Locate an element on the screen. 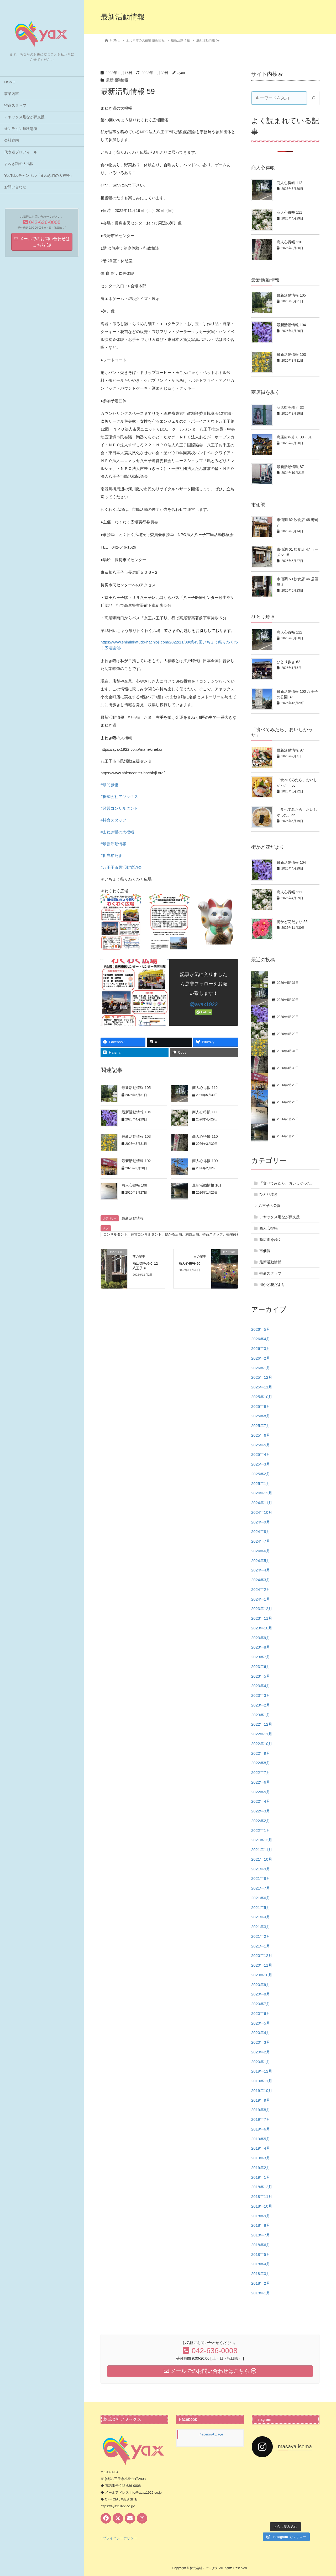  2023年9月 is located at coordinates (260, 1637).